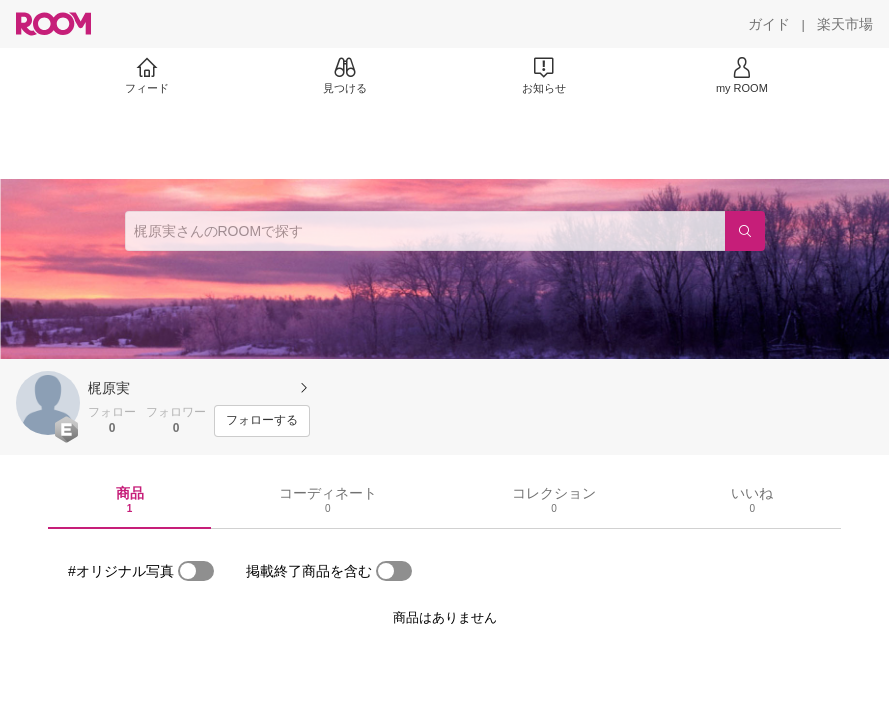 The image size is (889, 720). I want to click on [switch], so click(196, 571).